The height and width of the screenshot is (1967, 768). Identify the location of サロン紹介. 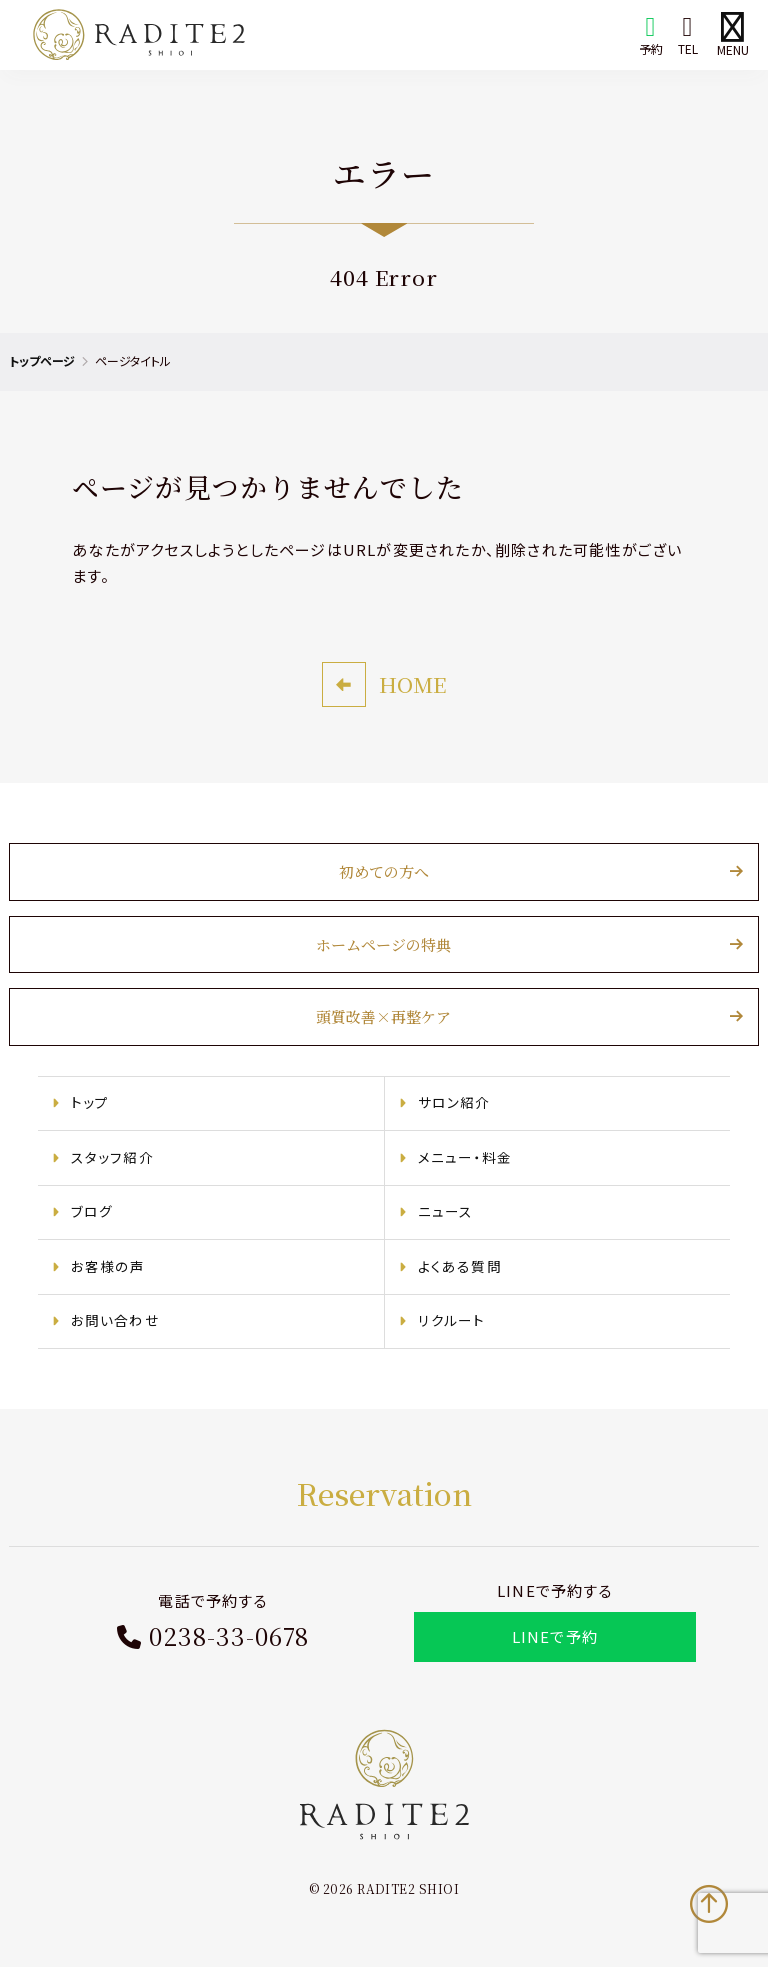
(454, 1104).